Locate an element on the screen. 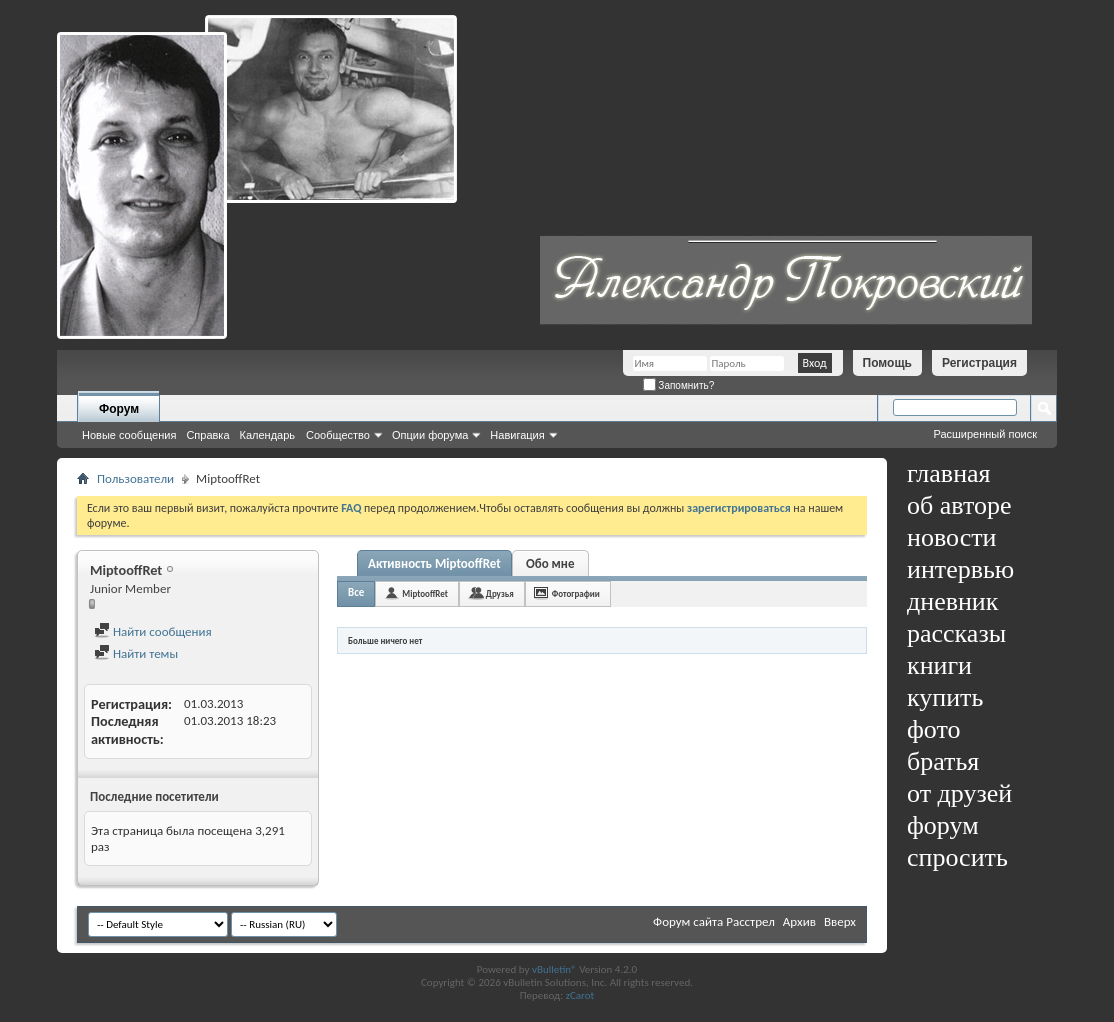 The image size is (1114, 1022). от друзей is located at coordinates (959, 793).